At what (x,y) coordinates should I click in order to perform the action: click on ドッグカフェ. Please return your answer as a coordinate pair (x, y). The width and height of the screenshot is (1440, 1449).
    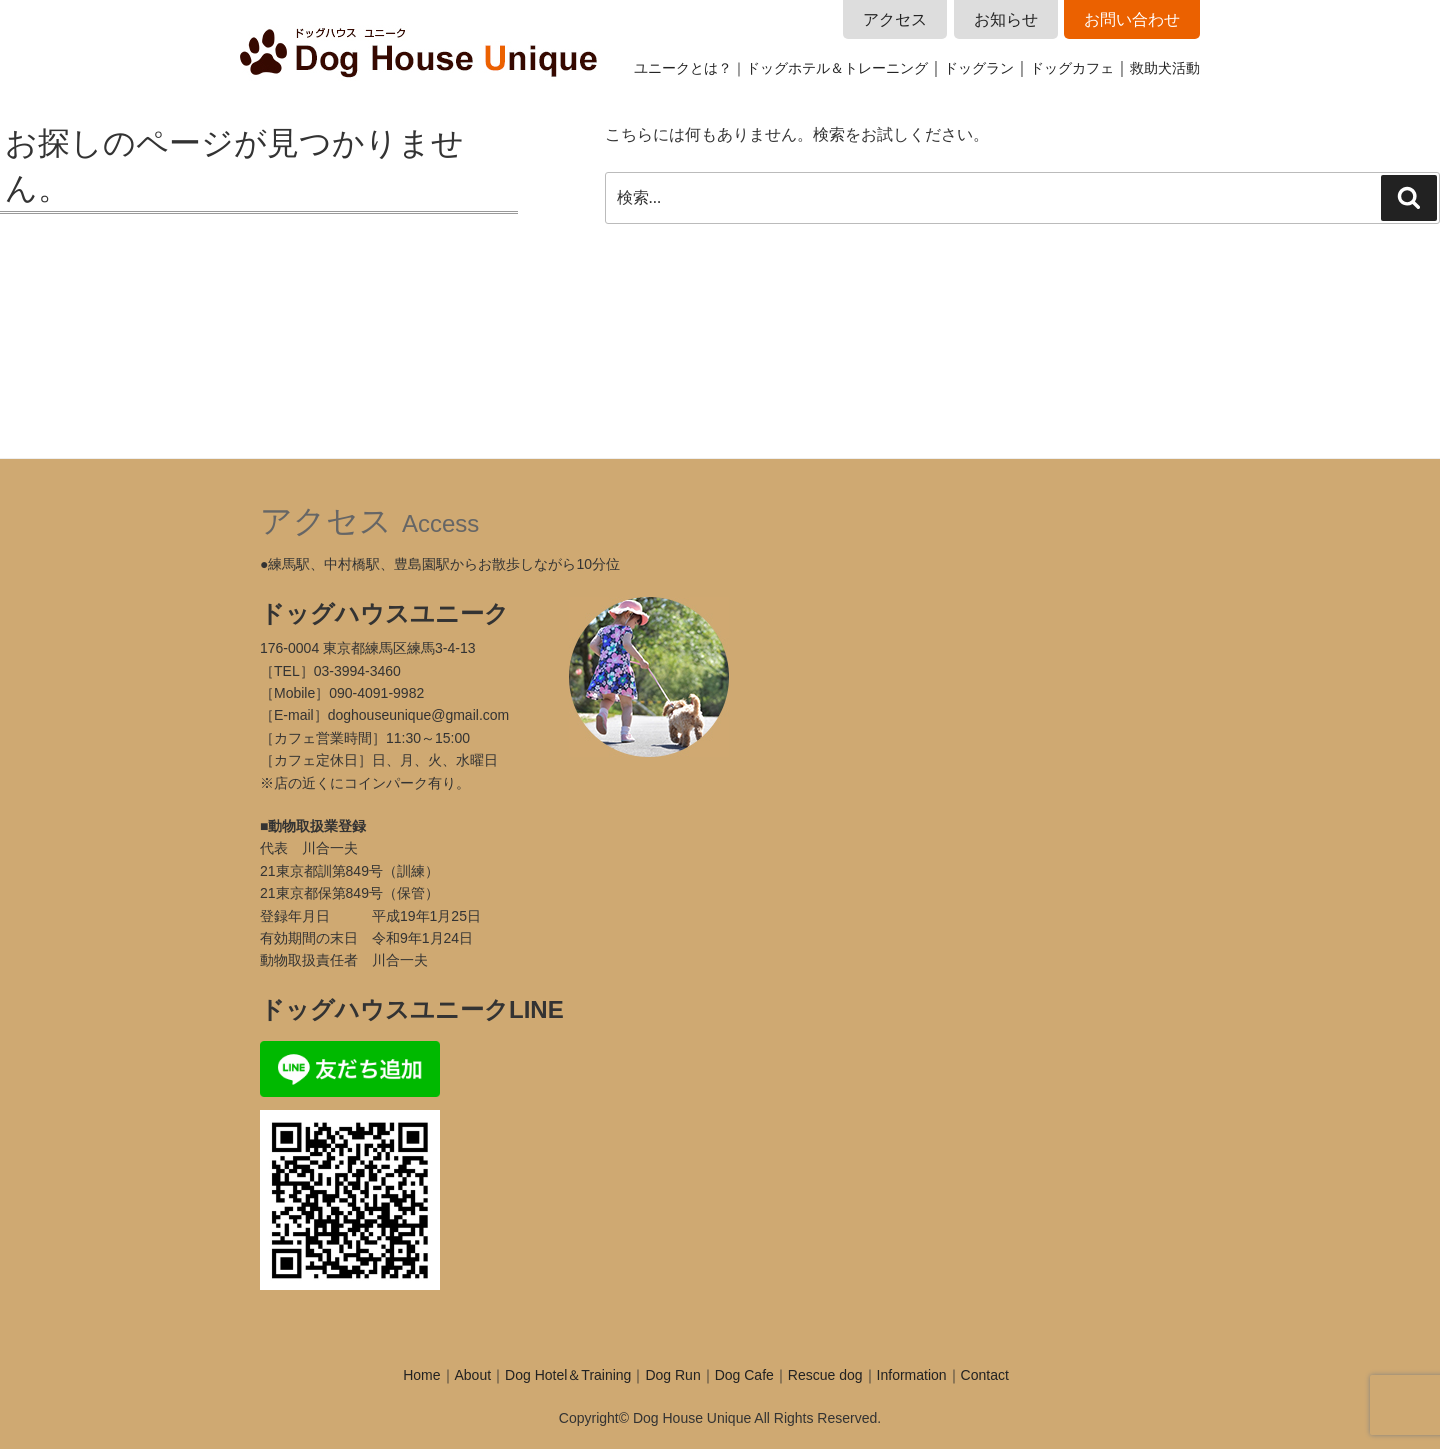
    Looking at the image, I should click on (1072, 68).